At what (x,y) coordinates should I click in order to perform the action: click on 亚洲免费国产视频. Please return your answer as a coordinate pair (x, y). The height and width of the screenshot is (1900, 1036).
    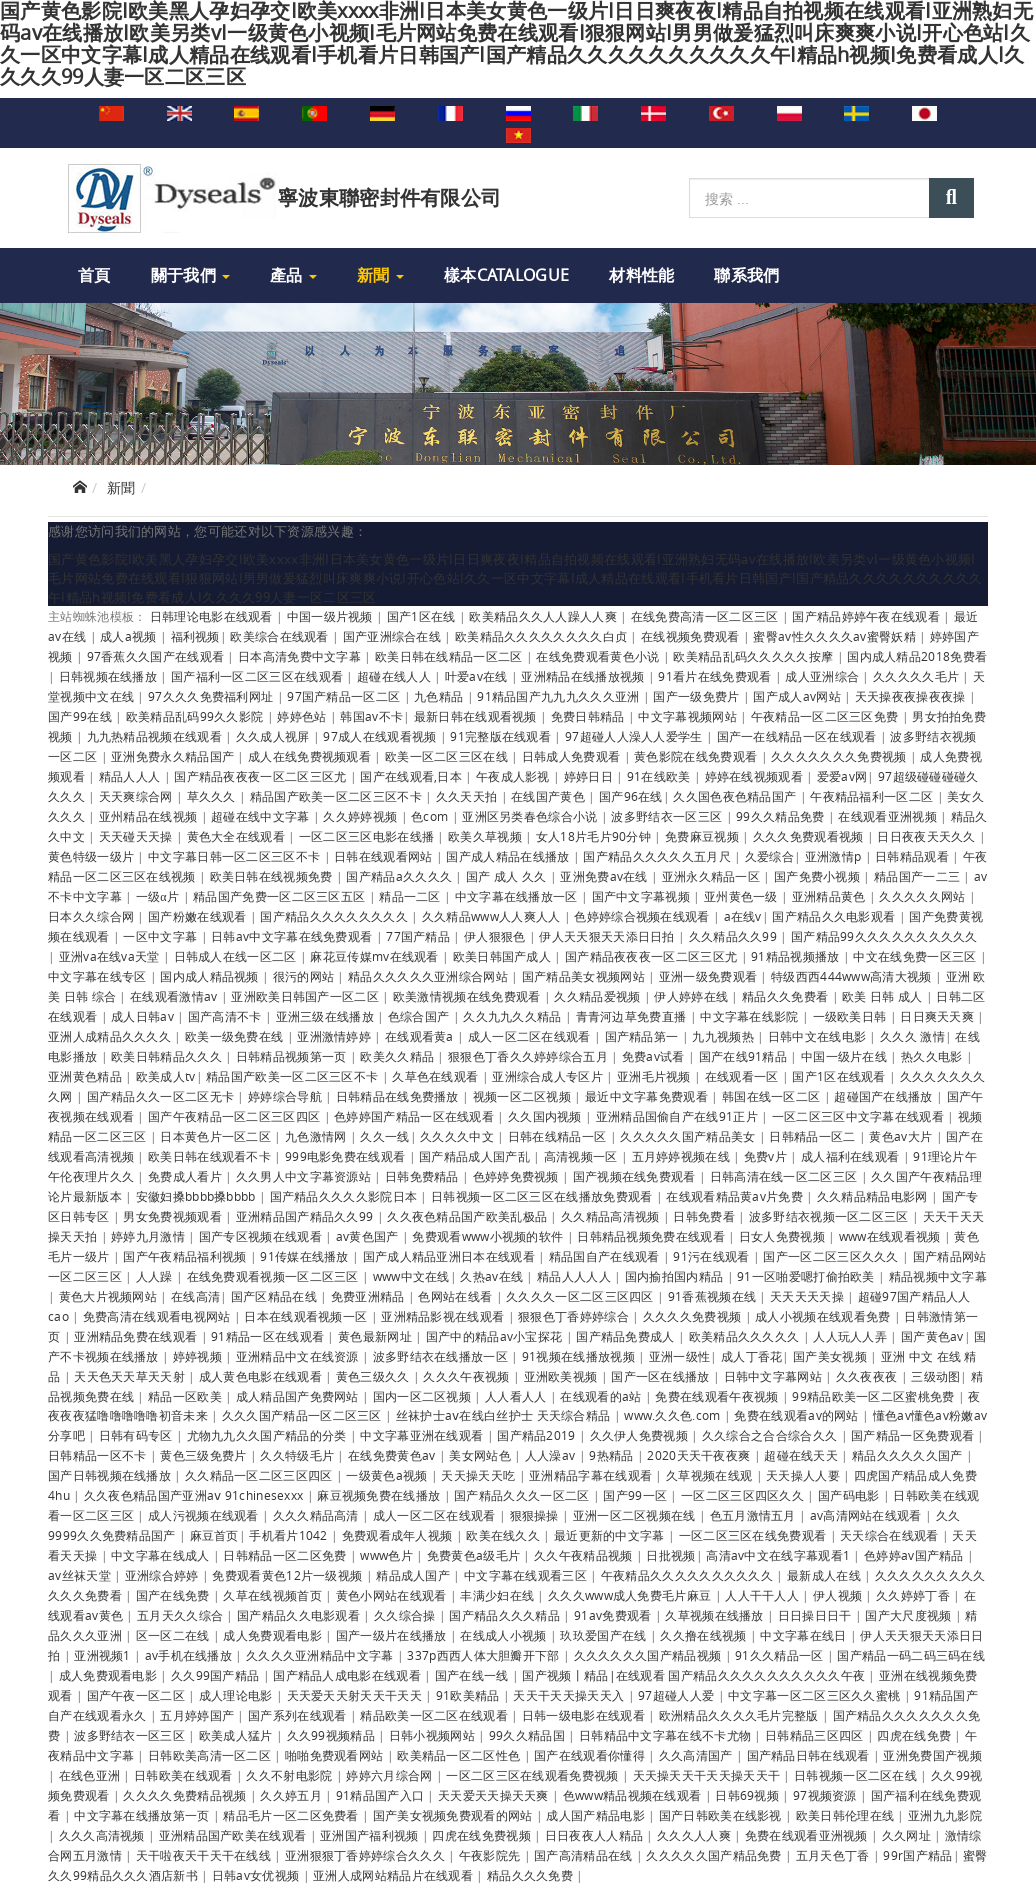
    Looking at the image, I should click on (932, 1755).